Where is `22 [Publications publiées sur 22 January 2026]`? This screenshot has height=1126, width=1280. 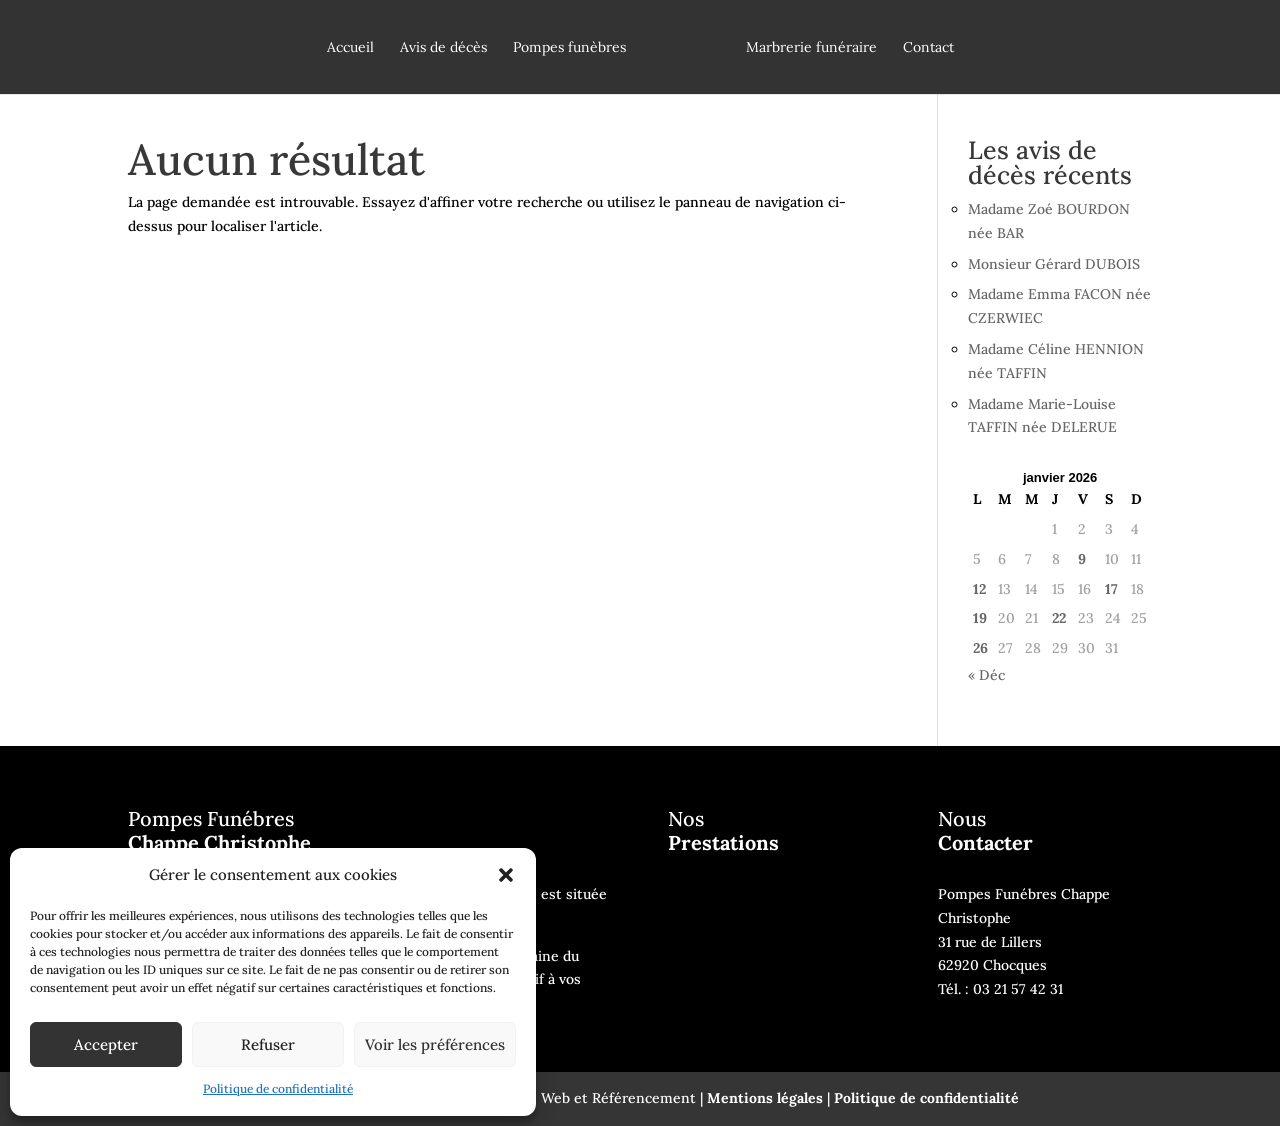 22 [Publications publiées sur 22 January 2026] is located at coordinates (1059, 618).